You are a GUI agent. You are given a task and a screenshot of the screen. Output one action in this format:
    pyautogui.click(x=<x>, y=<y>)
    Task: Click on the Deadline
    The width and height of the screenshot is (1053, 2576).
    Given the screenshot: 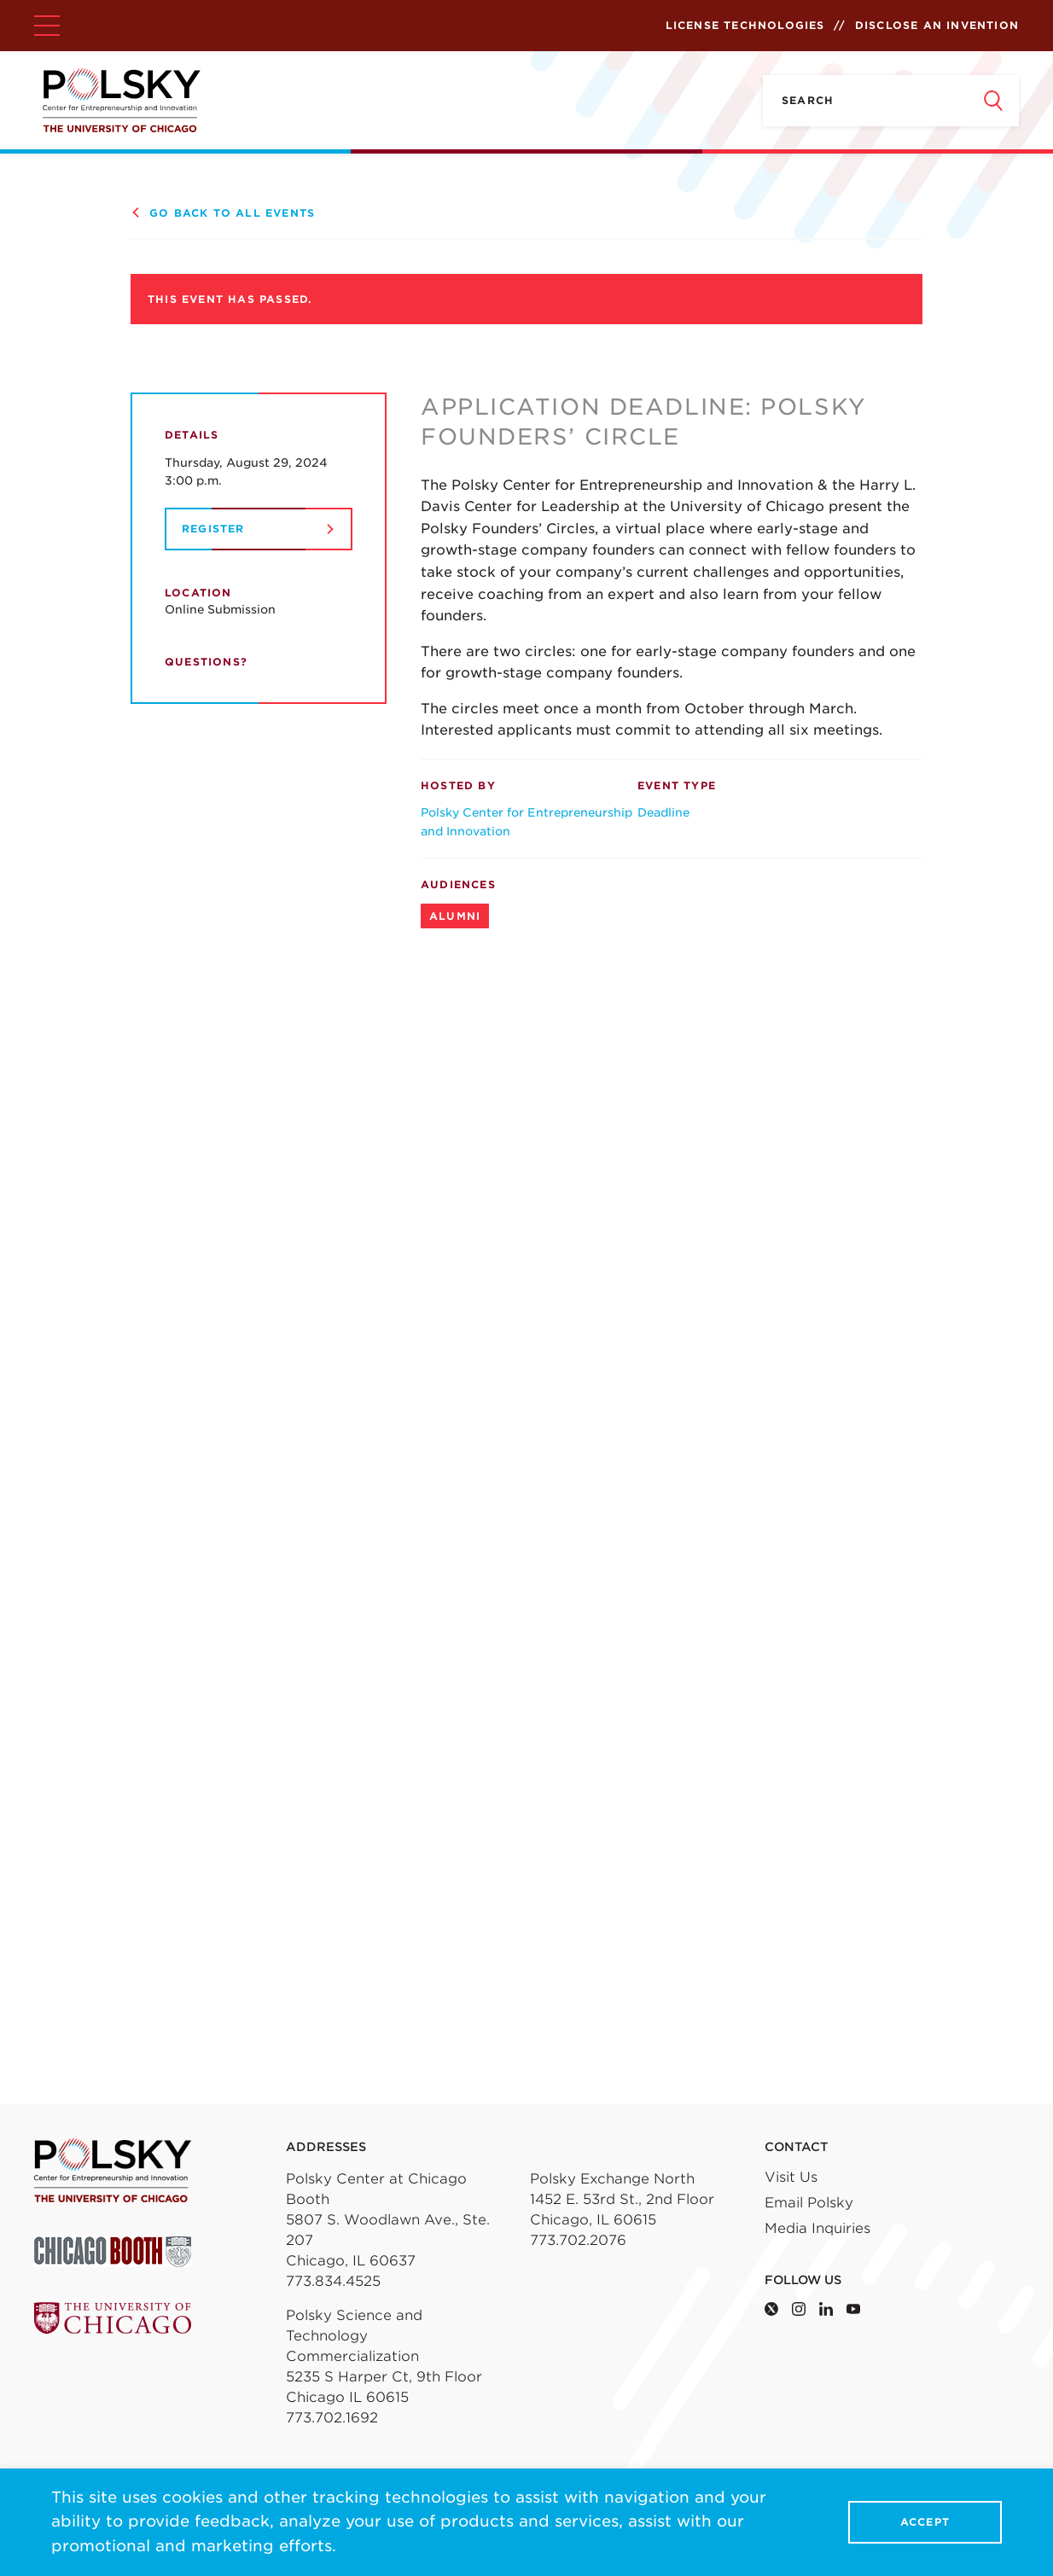 What is the action you would take?
    pyautogui.click(x=663, y=812)
    